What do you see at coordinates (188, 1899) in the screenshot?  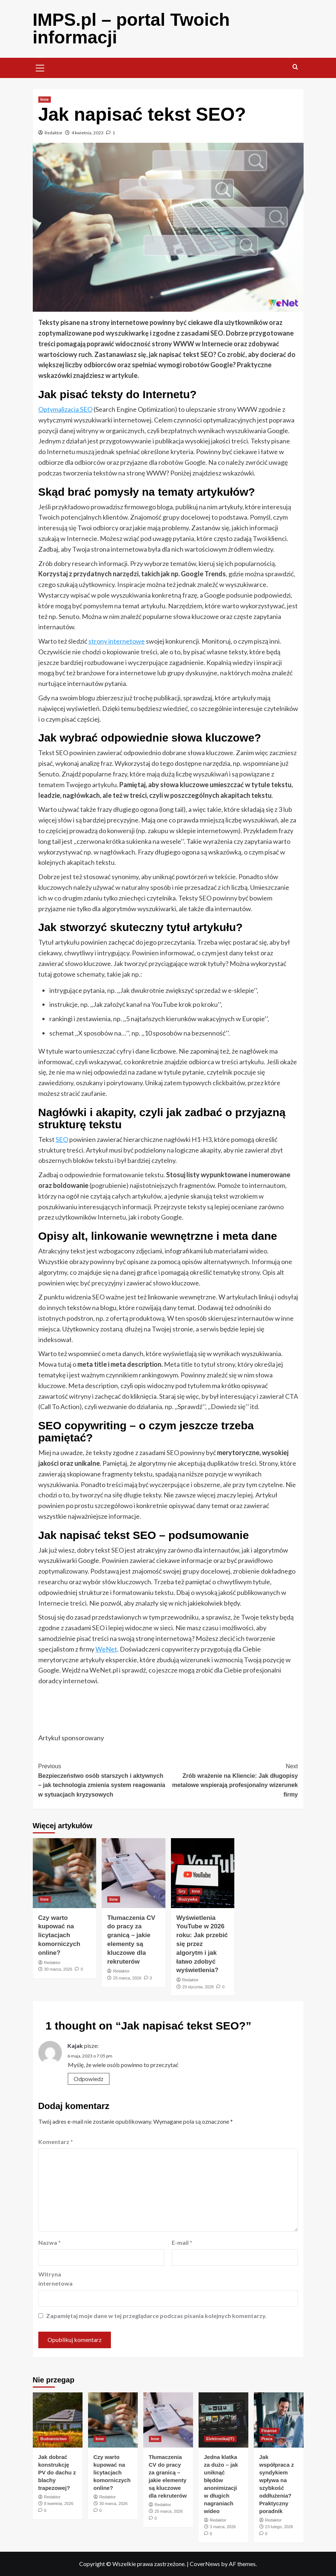 I see `Rozrywka` at bounding box center [188, 1899].